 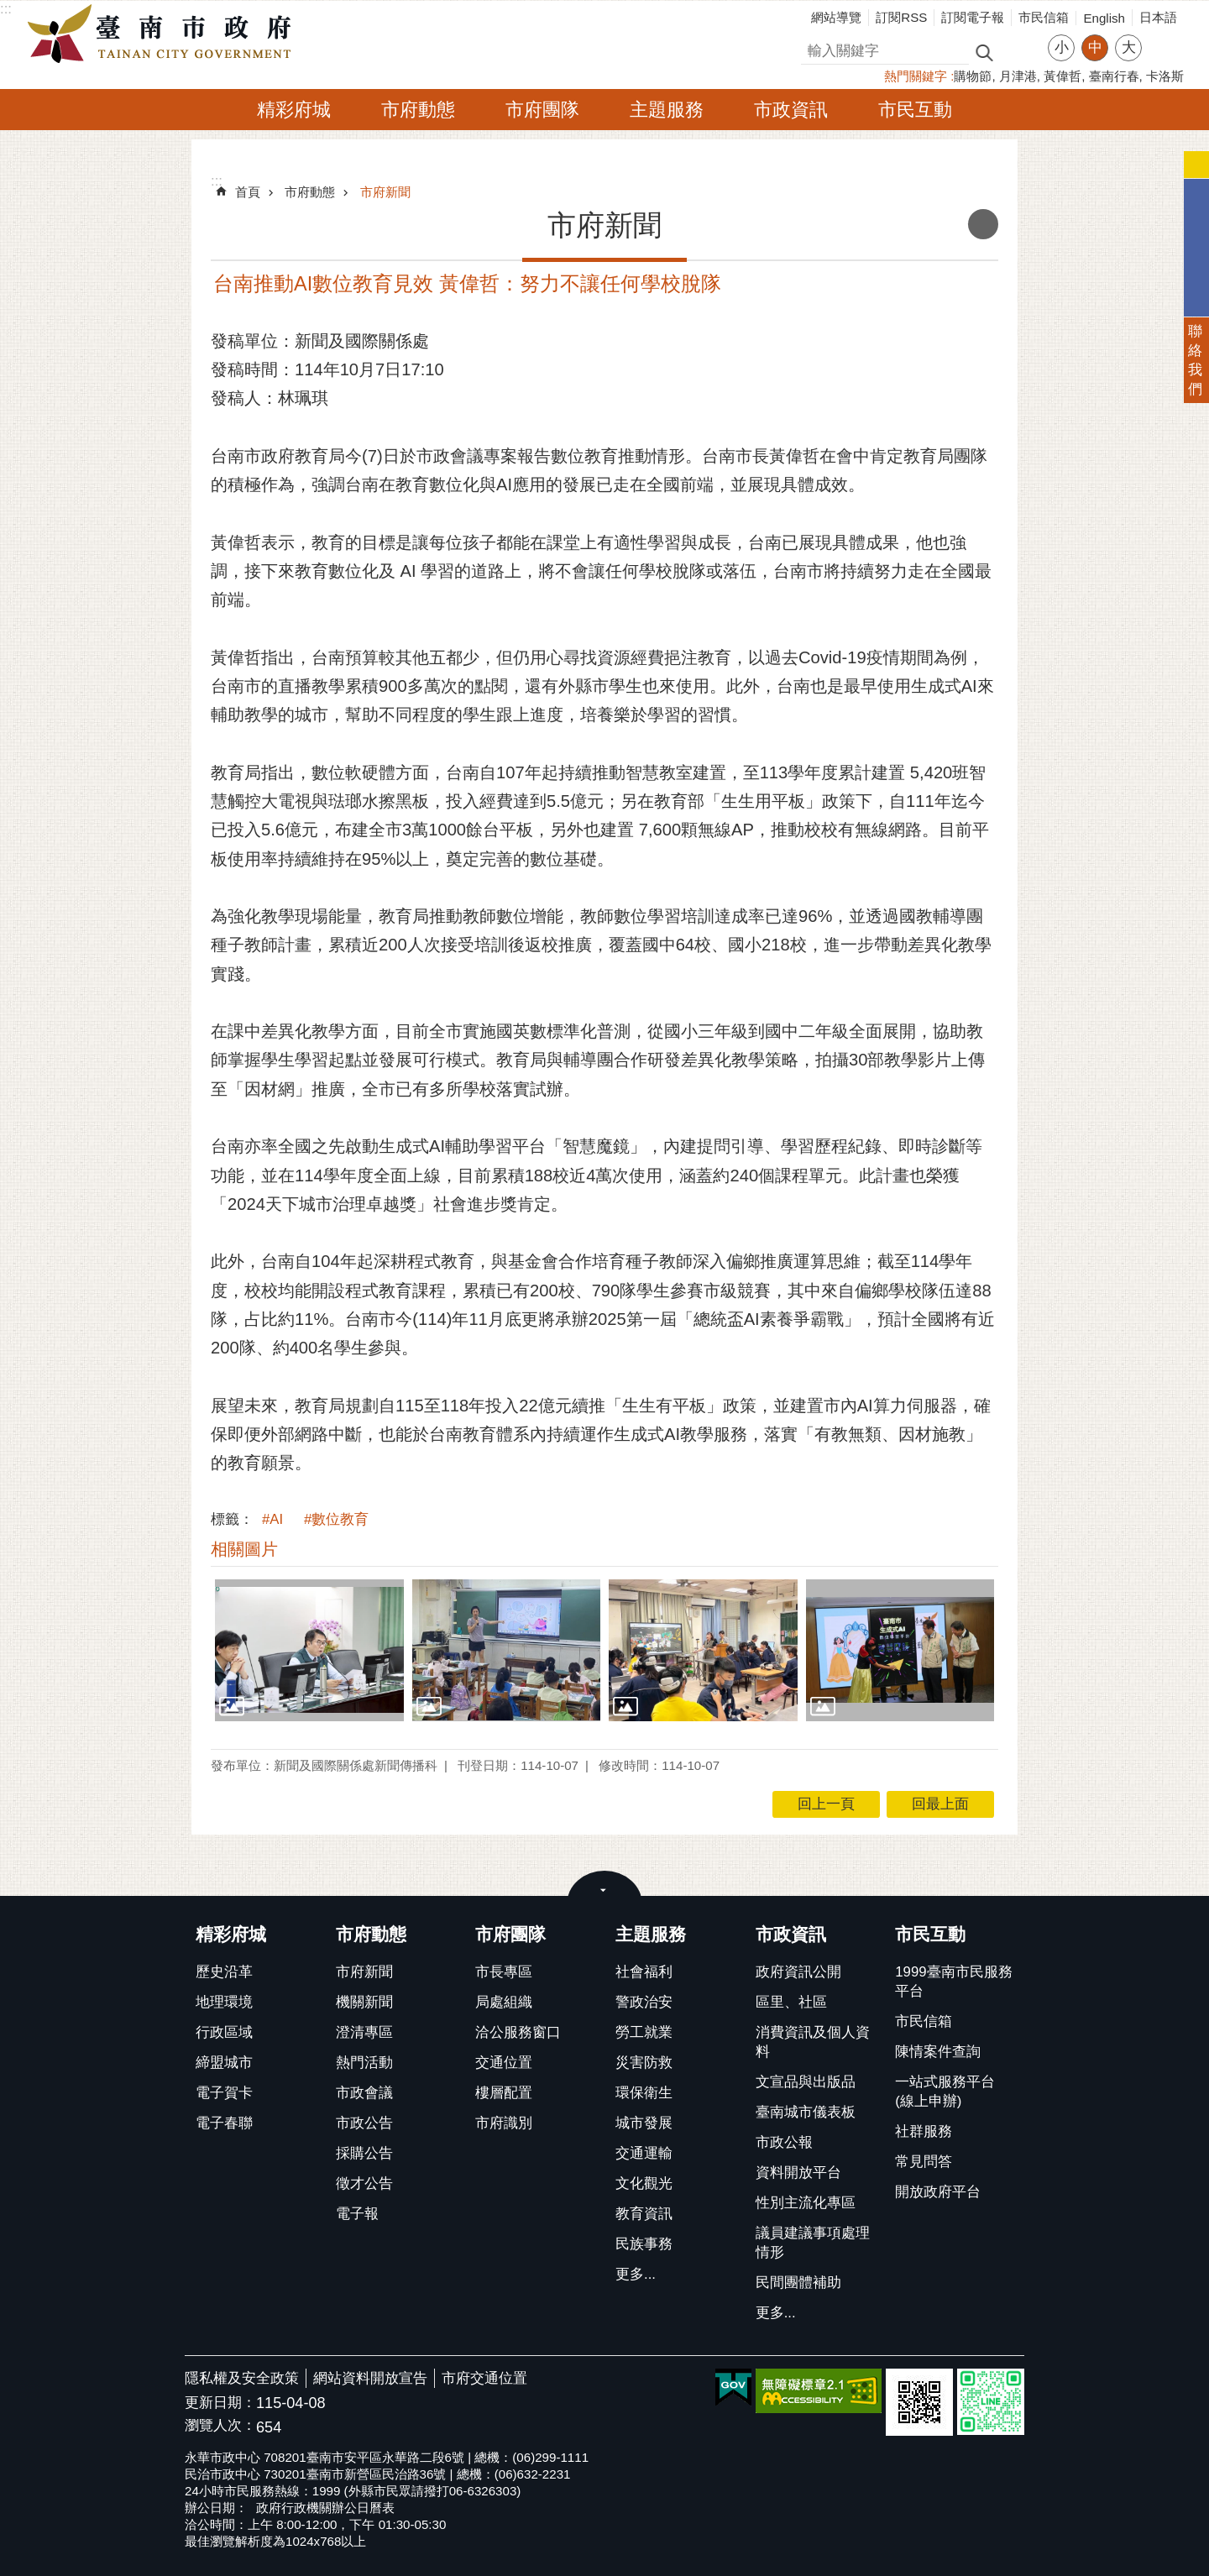 I want to click on 市府識別, so click(x=503, y=2123).